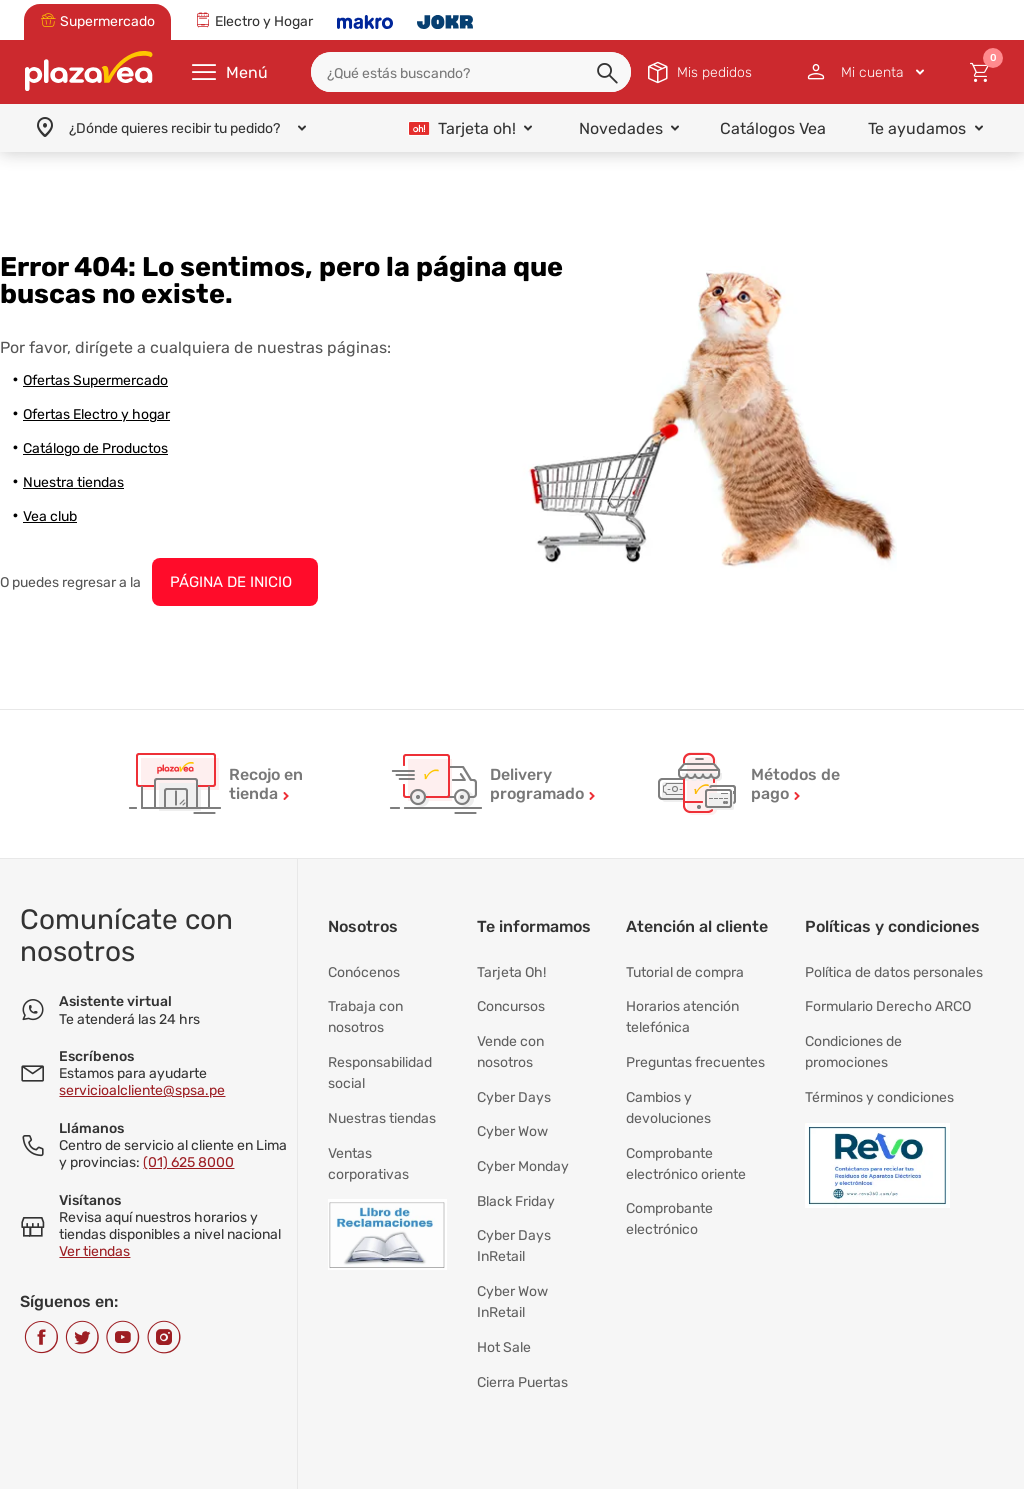  What do you see at coordinates (380, 1059) in the screenshot?
I see `Responsabilidad social` at bounding box center [380, 1059].